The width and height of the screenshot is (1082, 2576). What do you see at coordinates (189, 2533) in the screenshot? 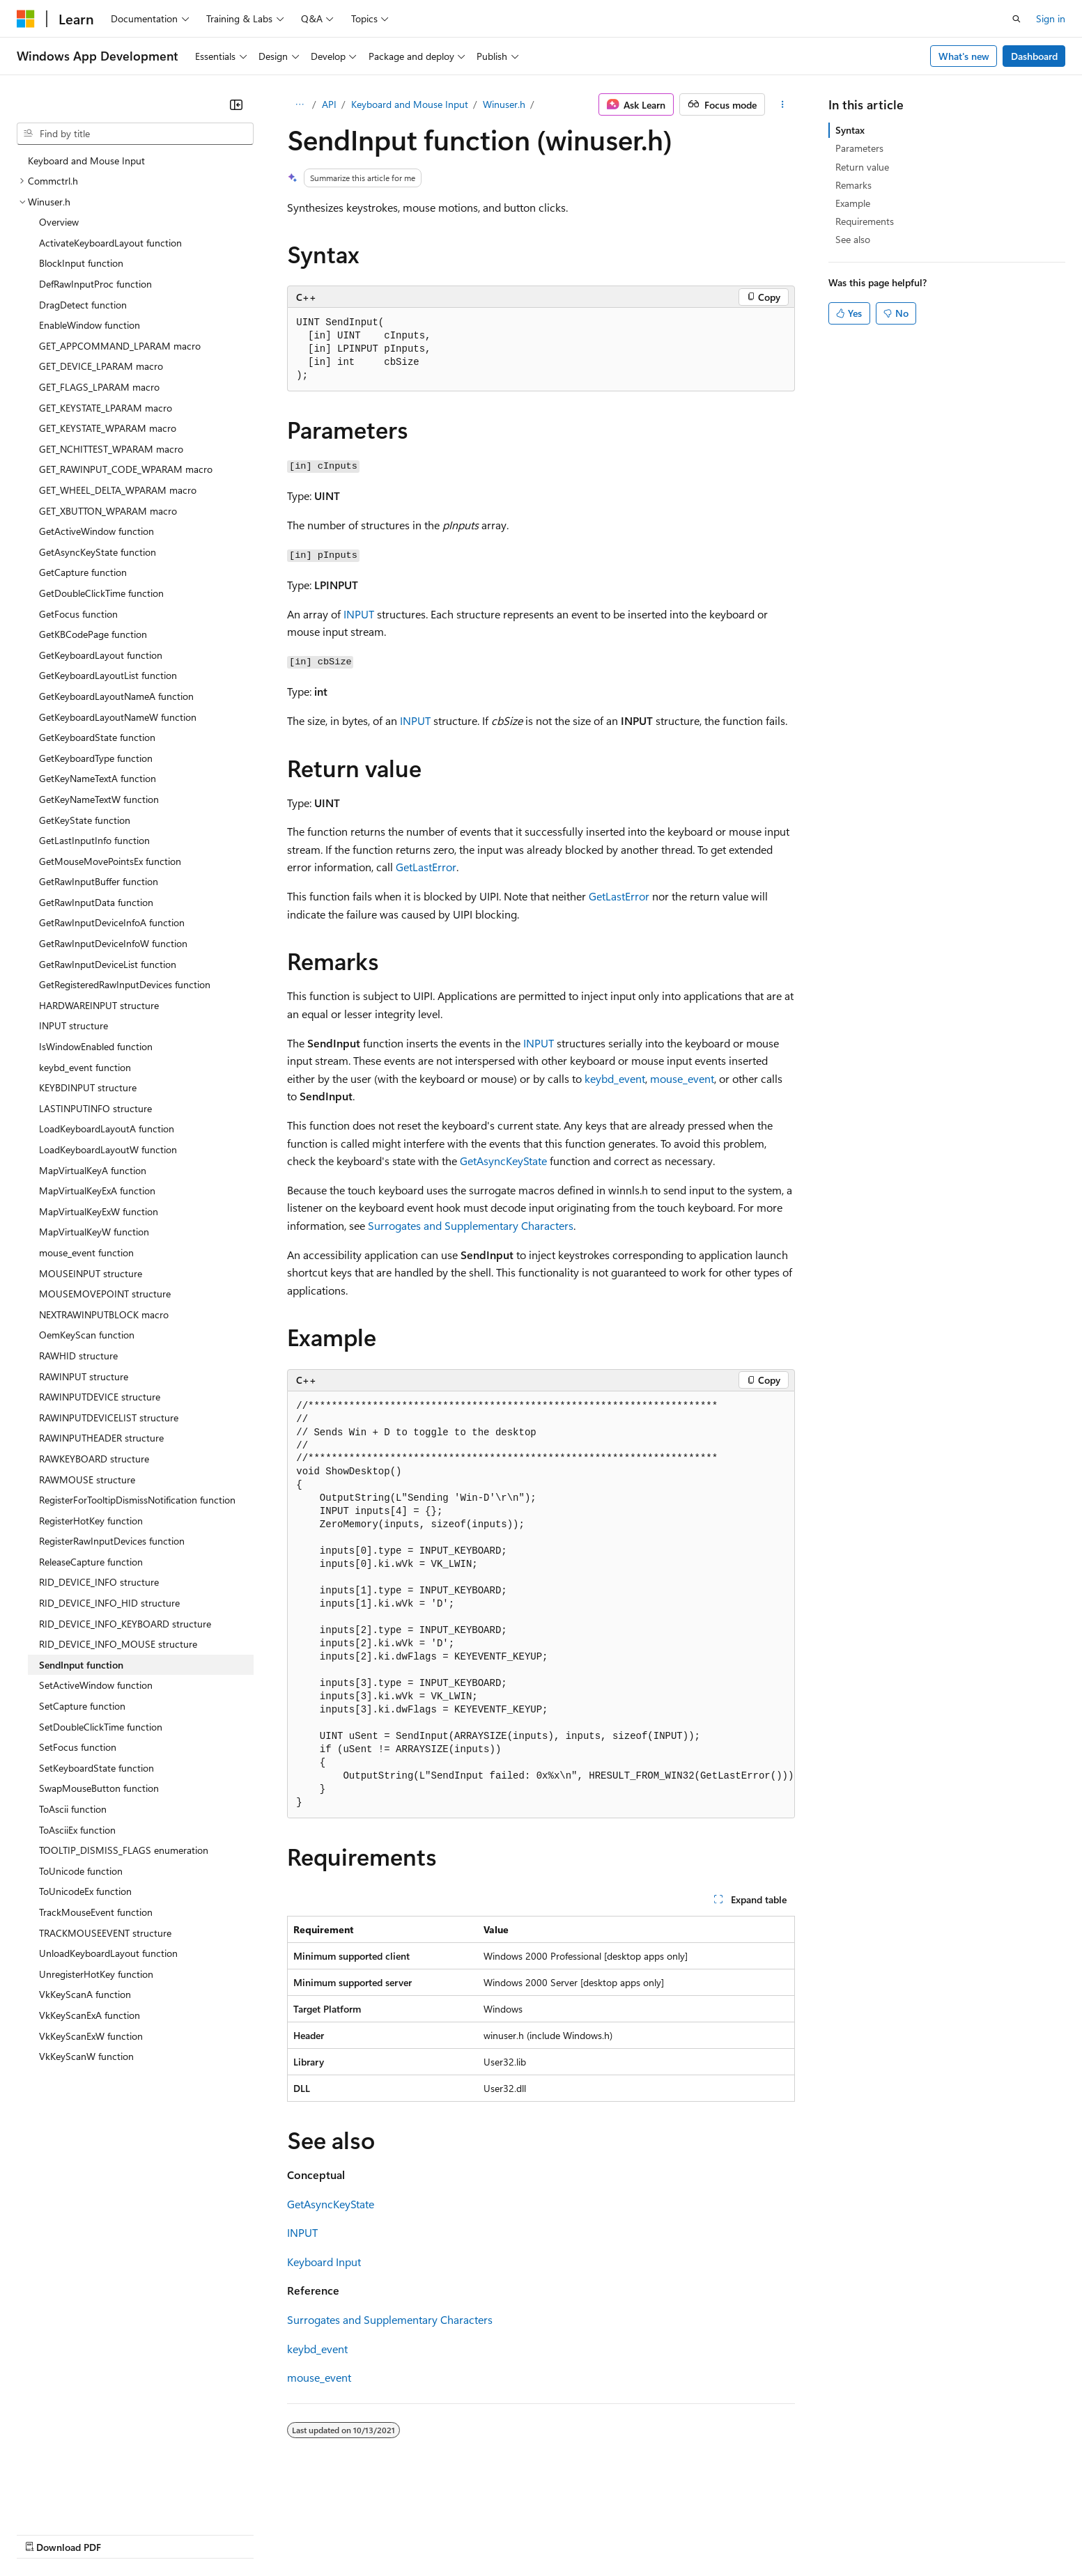
I see `Blog` at bounding box center [189, 2533].